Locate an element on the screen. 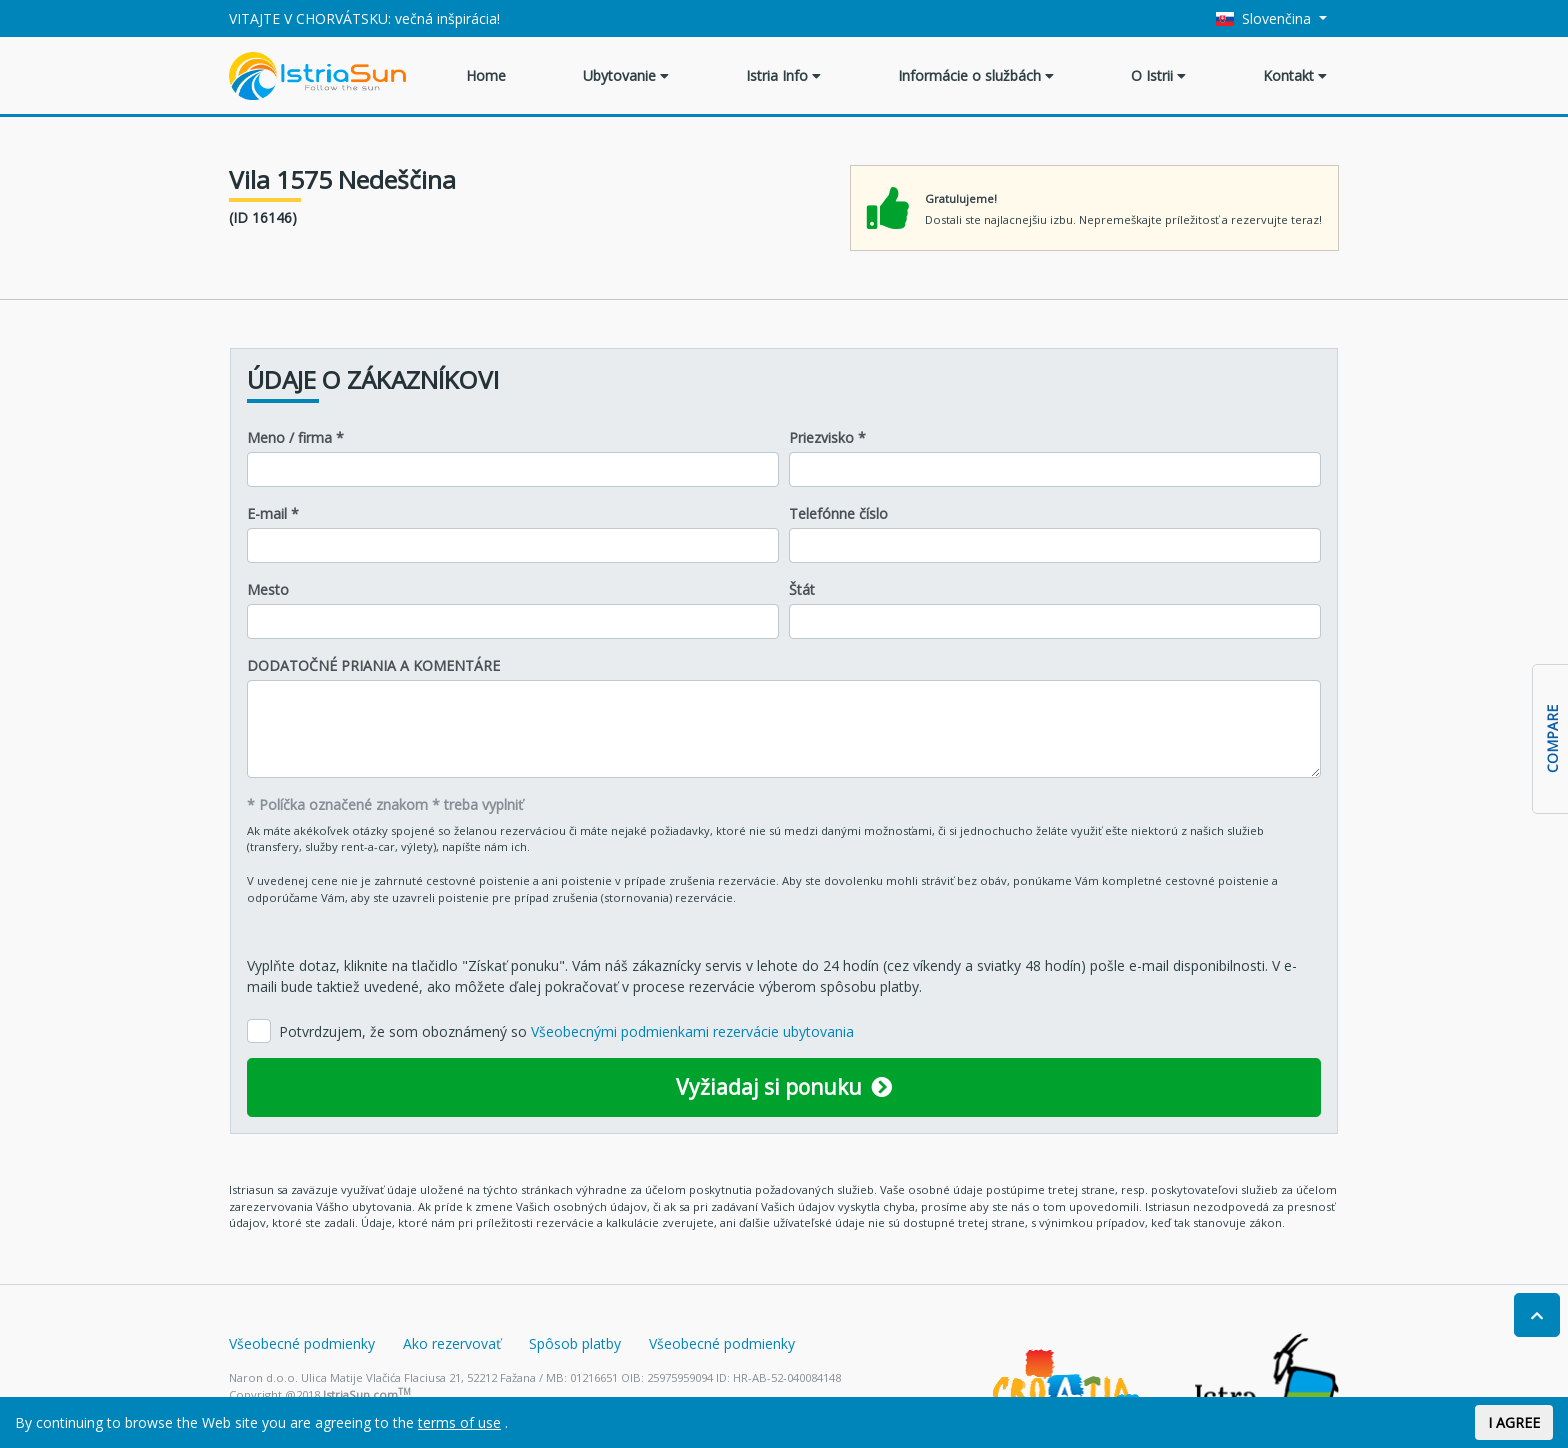 This screenshot has width=1568, height=1448. Ubytovanie is located at coordinates (626, 75).